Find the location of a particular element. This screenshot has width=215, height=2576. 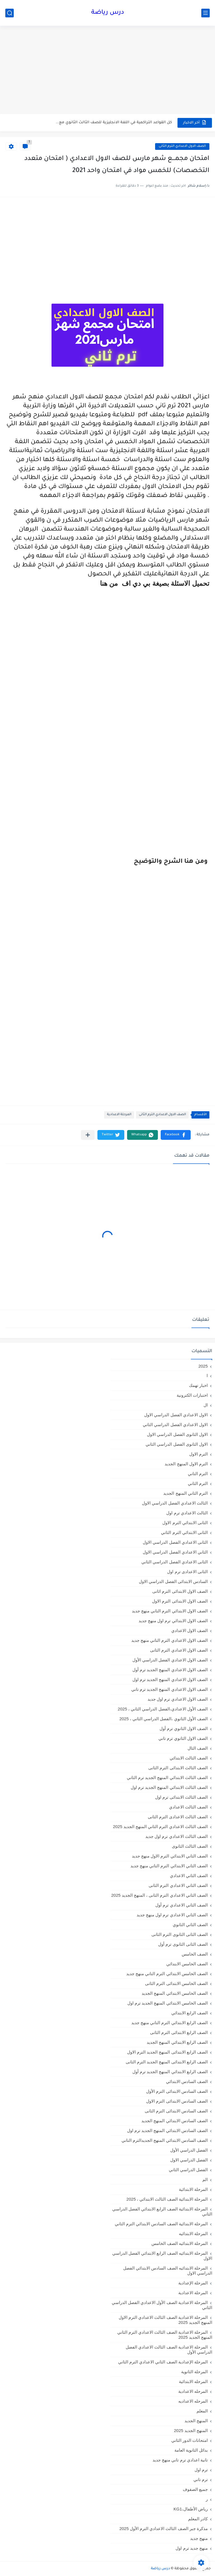

الصف الاول الاعدادي المنهج الجديد ترم أول is located at coordinates (170, 1669).